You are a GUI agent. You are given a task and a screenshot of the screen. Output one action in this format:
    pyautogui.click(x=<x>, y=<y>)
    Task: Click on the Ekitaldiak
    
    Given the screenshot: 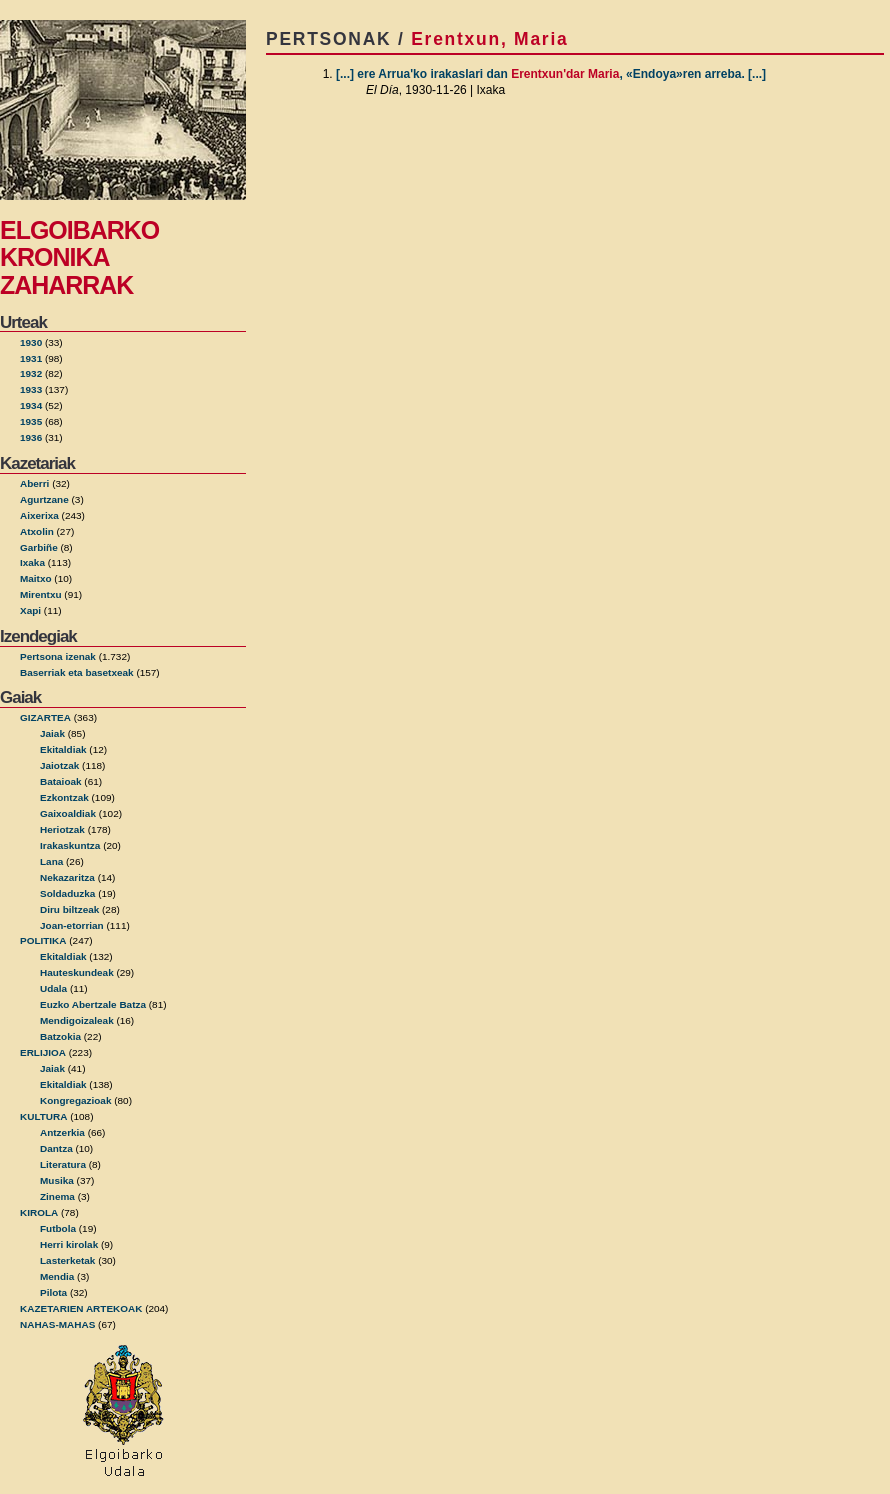 What is the action you would take?
    pyautogui.click(x=63, y=749)
    